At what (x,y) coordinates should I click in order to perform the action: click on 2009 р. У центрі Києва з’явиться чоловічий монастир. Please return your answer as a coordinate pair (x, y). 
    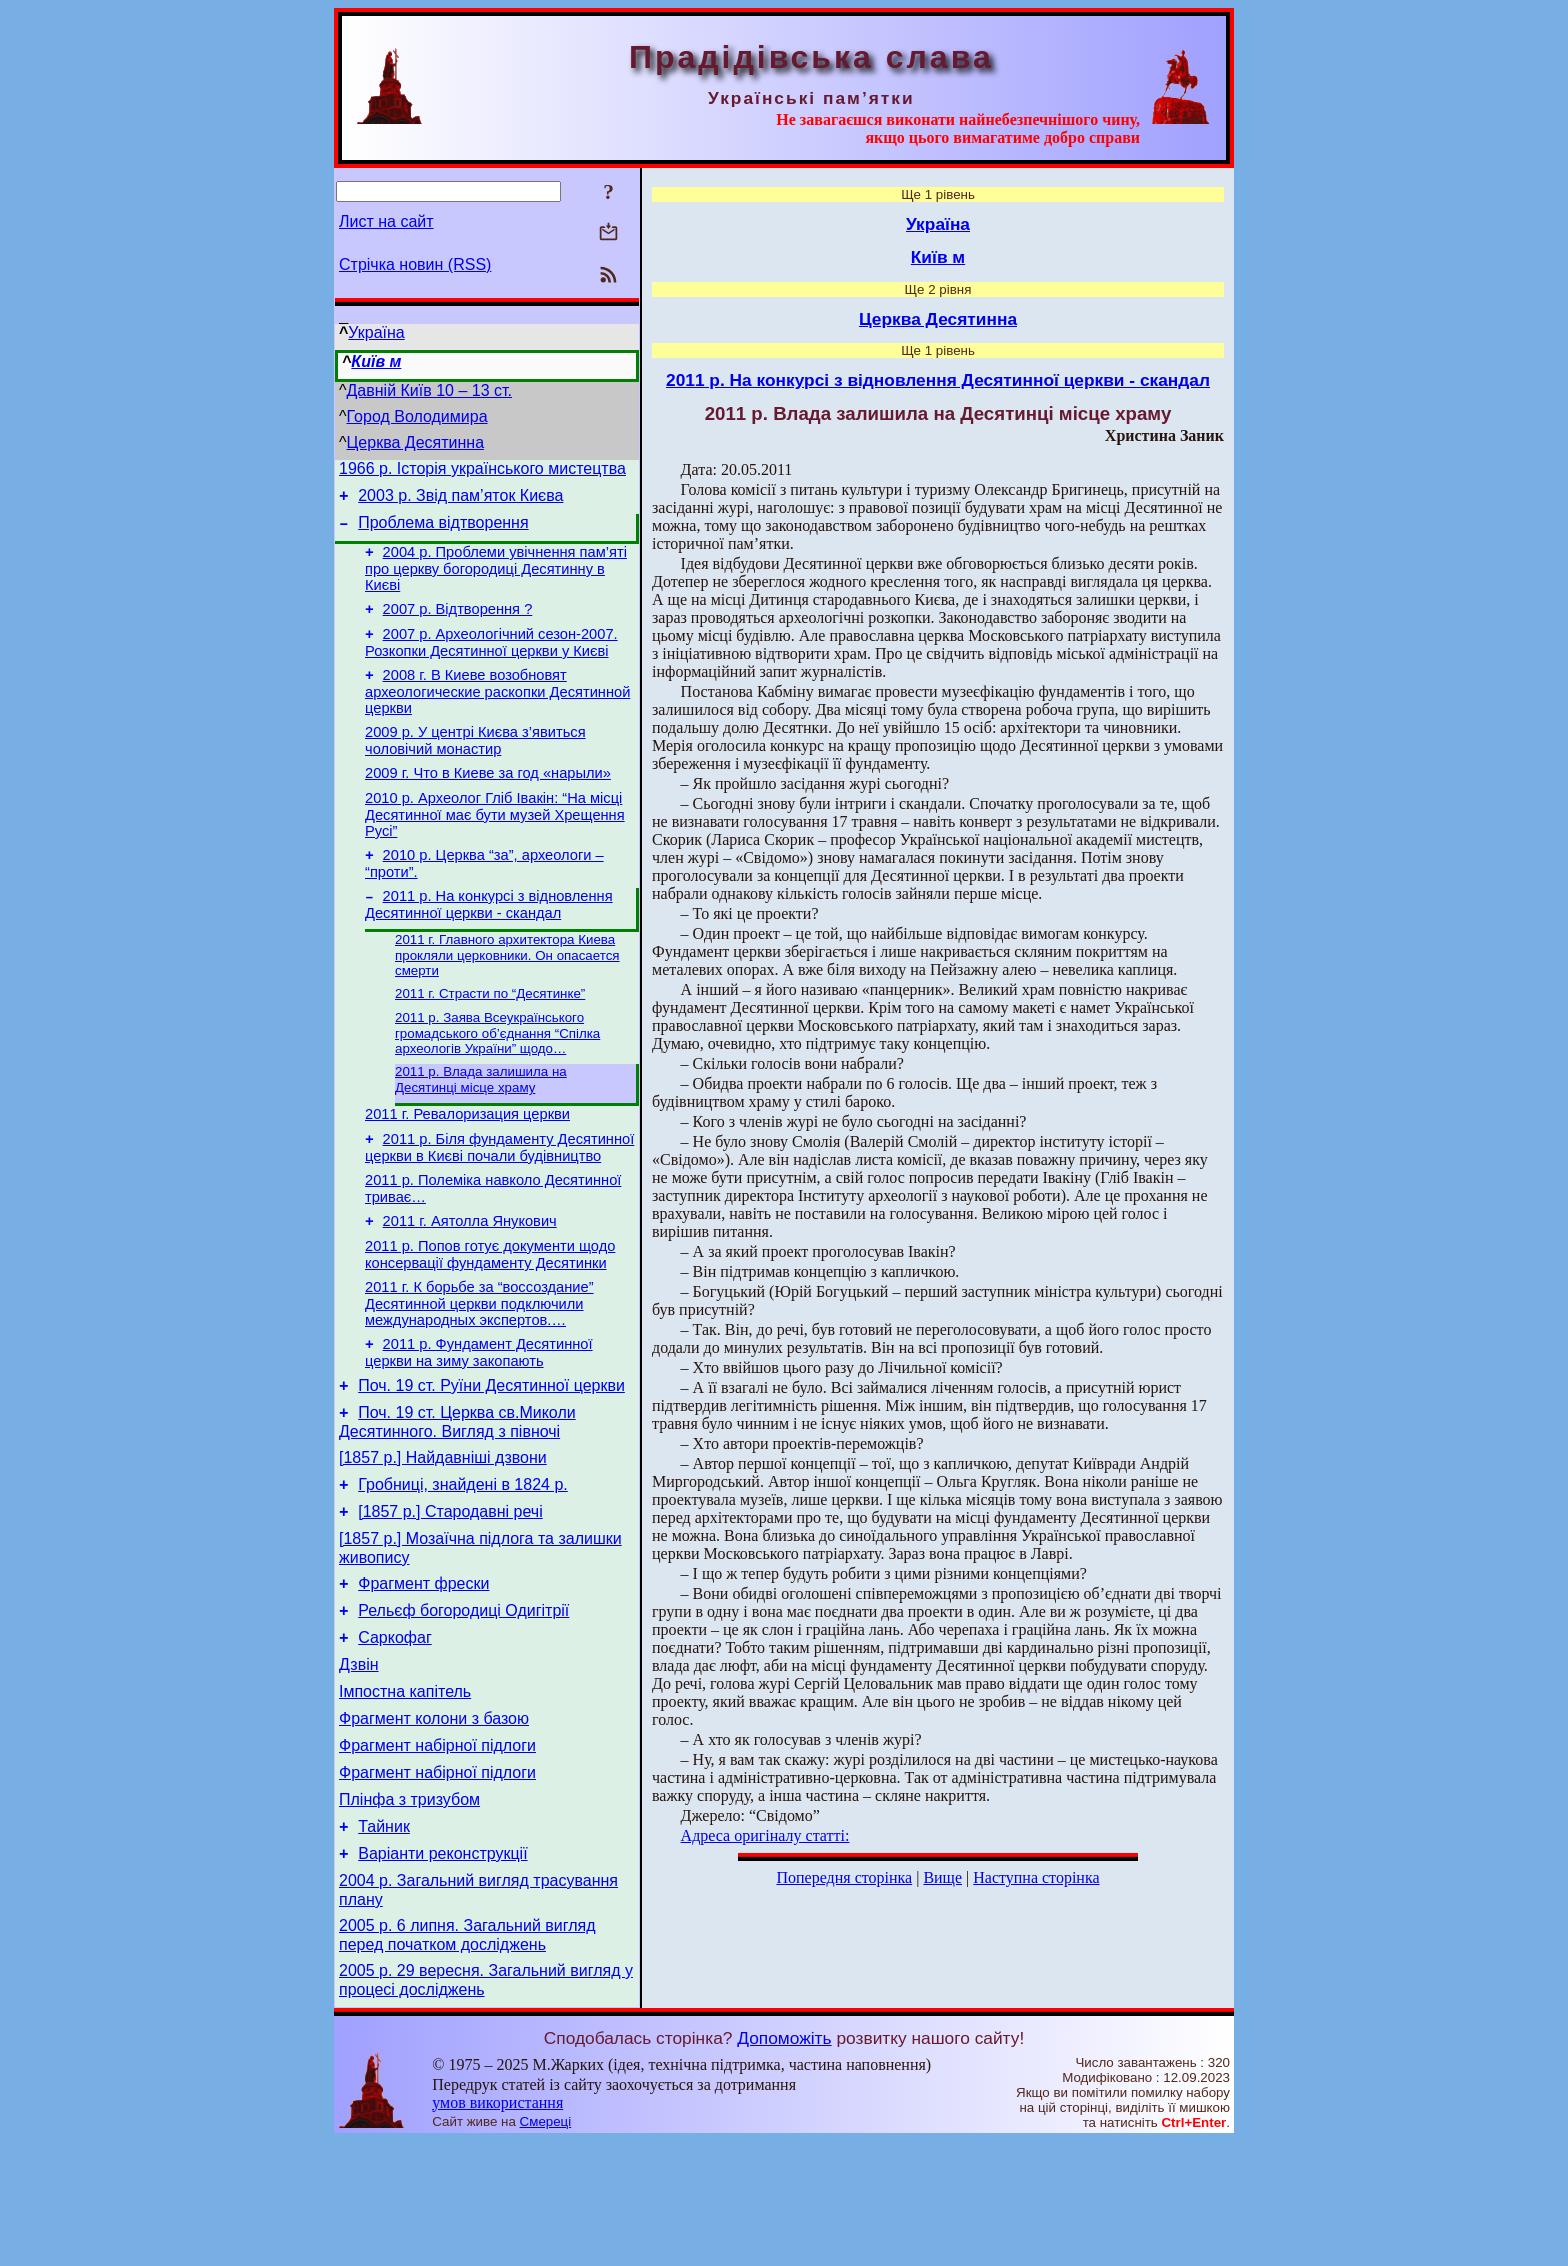
    Looking at the image, I should click on (475, 764).